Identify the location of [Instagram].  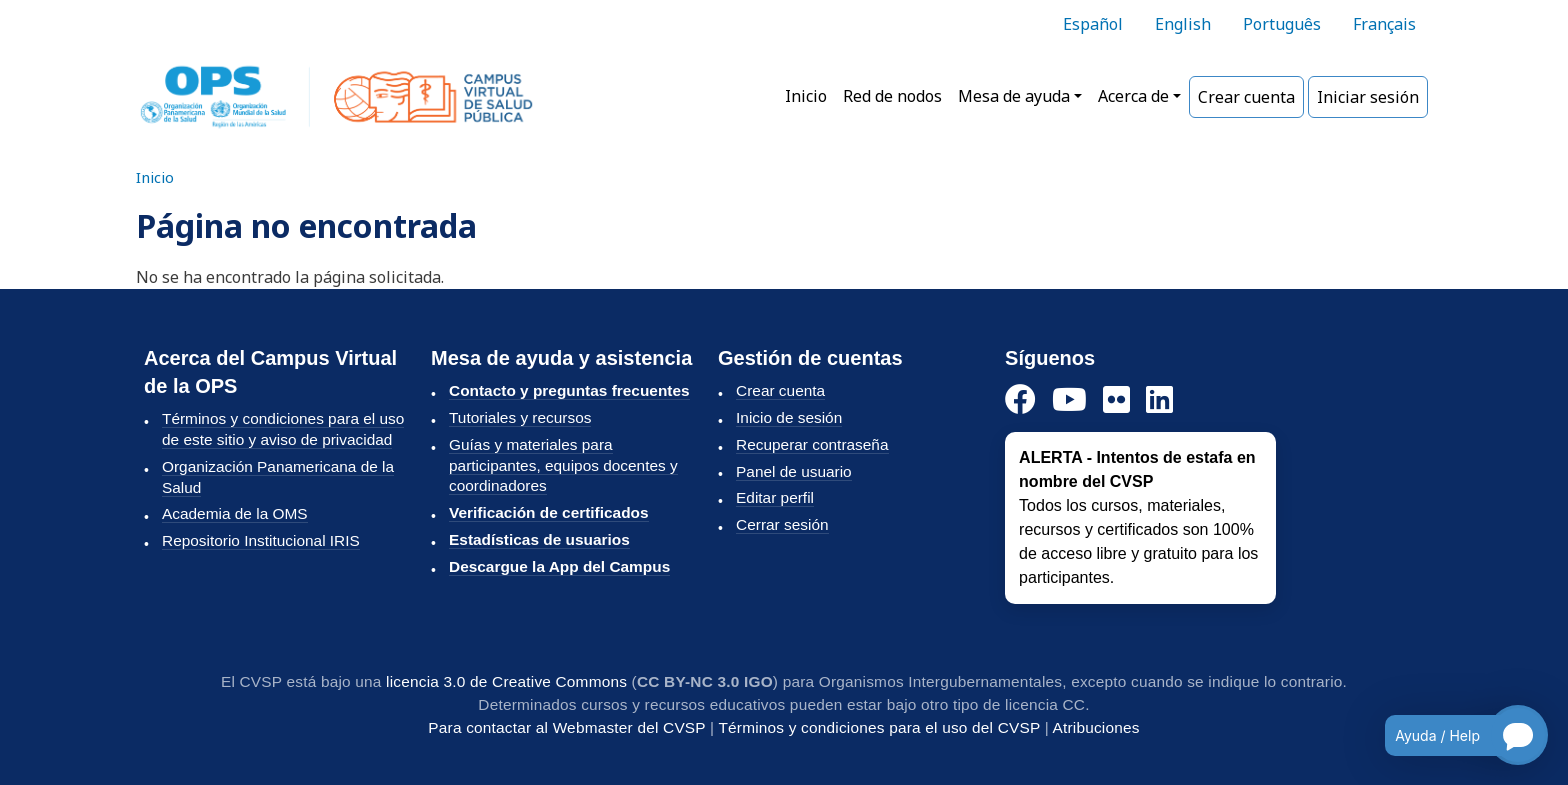
(1116, 400).